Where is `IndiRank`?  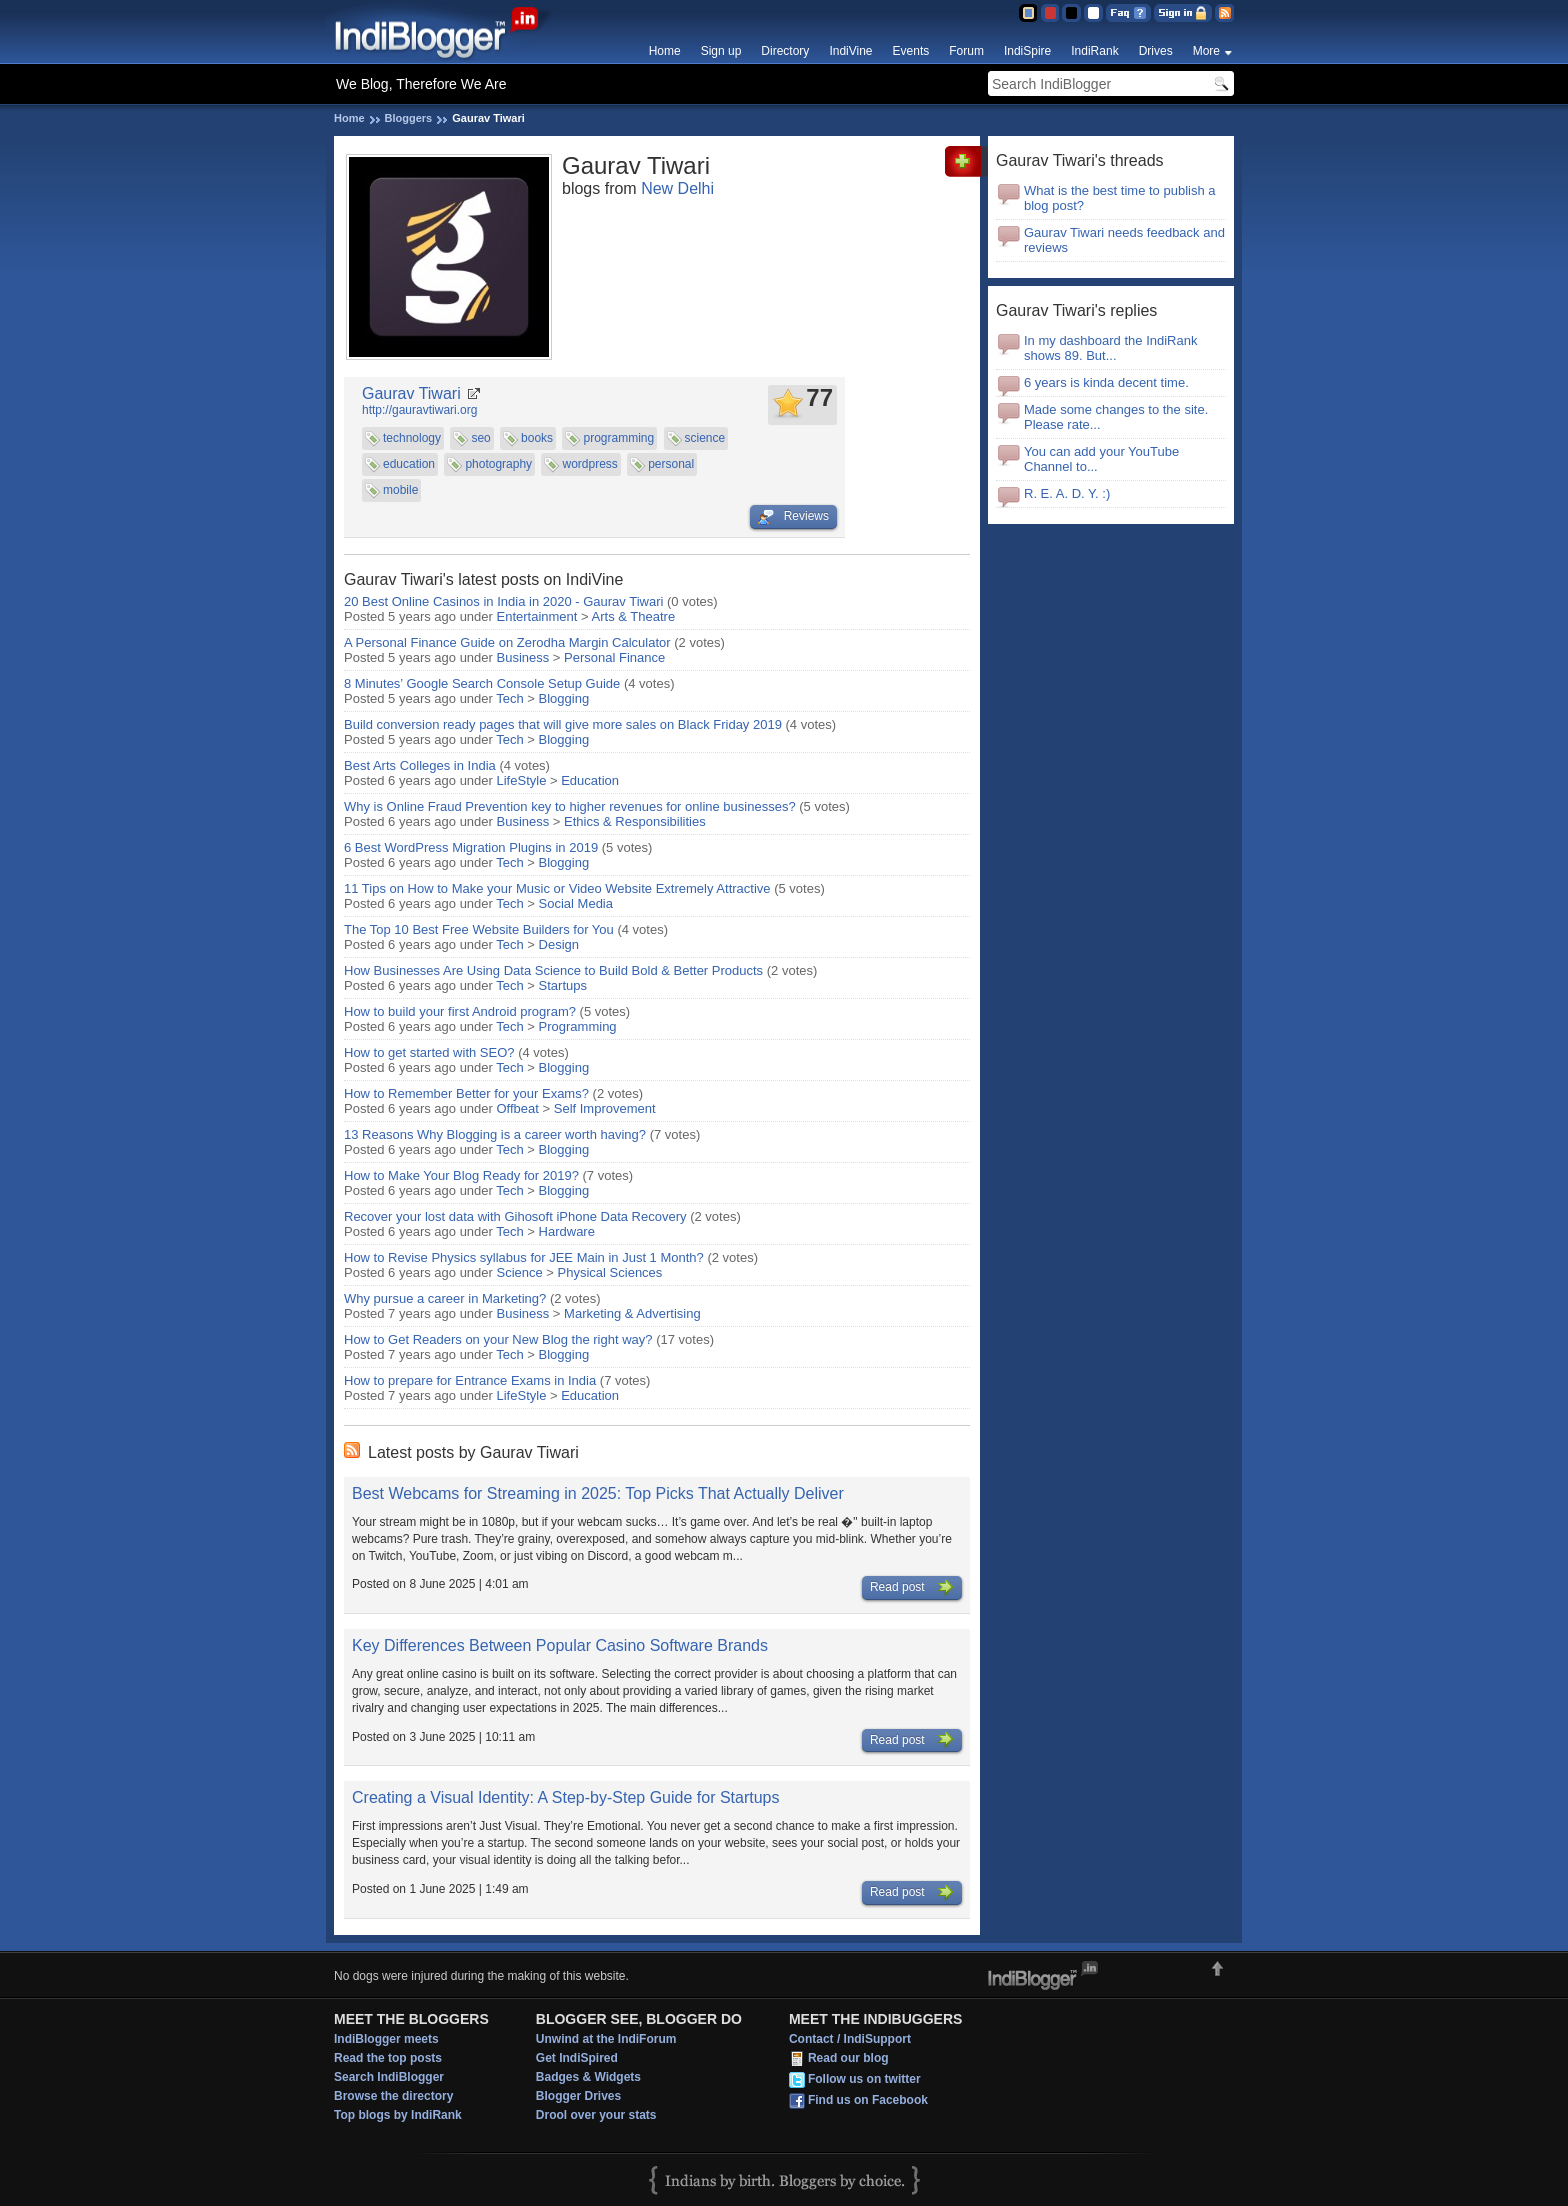
IndiRank is located at coordinates (1094, 51).